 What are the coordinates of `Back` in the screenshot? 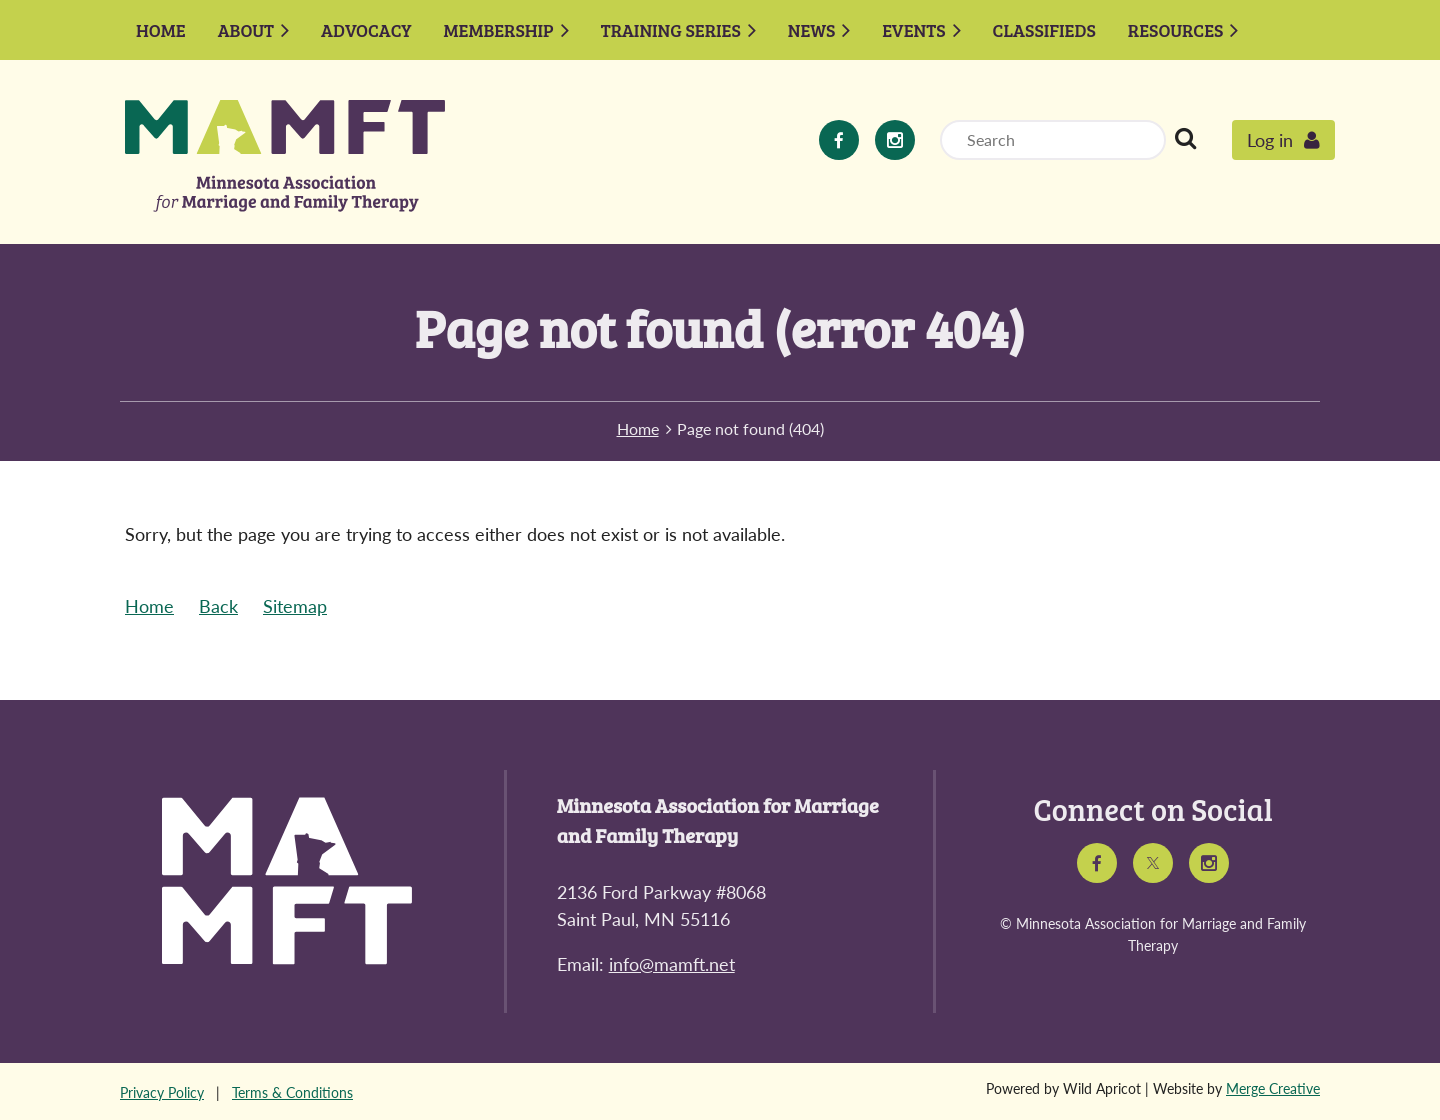 It's located at (218, 606).